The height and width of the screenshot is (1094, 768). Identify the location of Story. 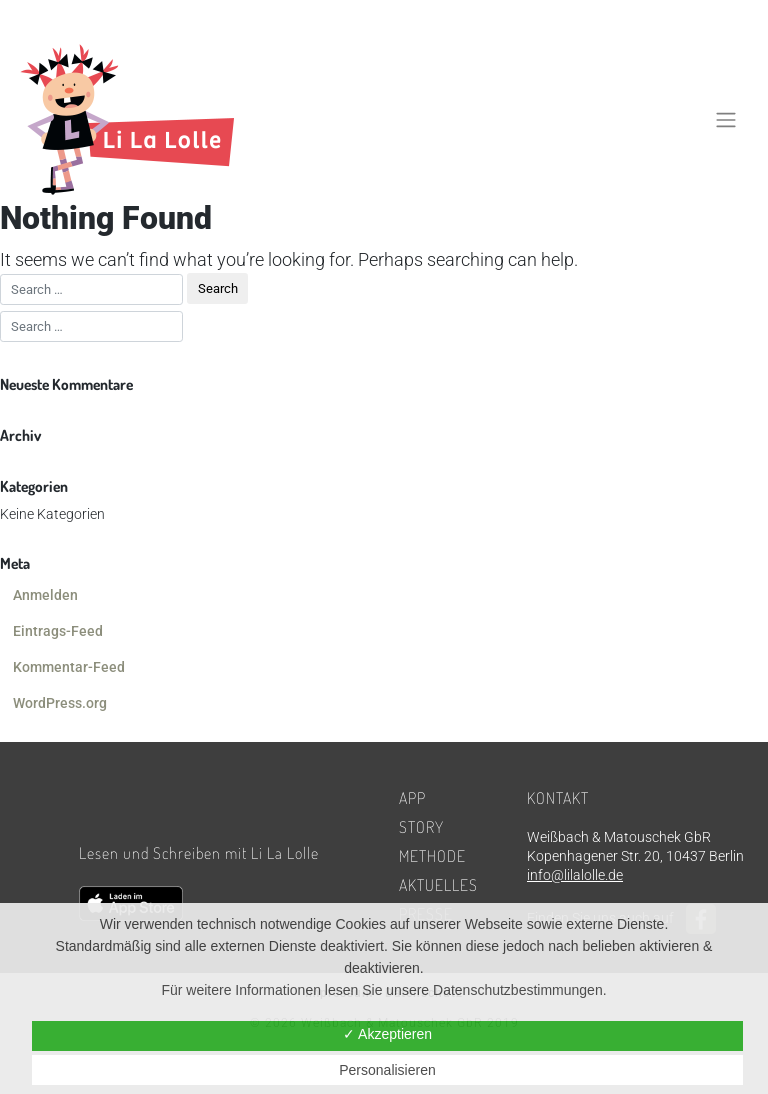
(421, 827).